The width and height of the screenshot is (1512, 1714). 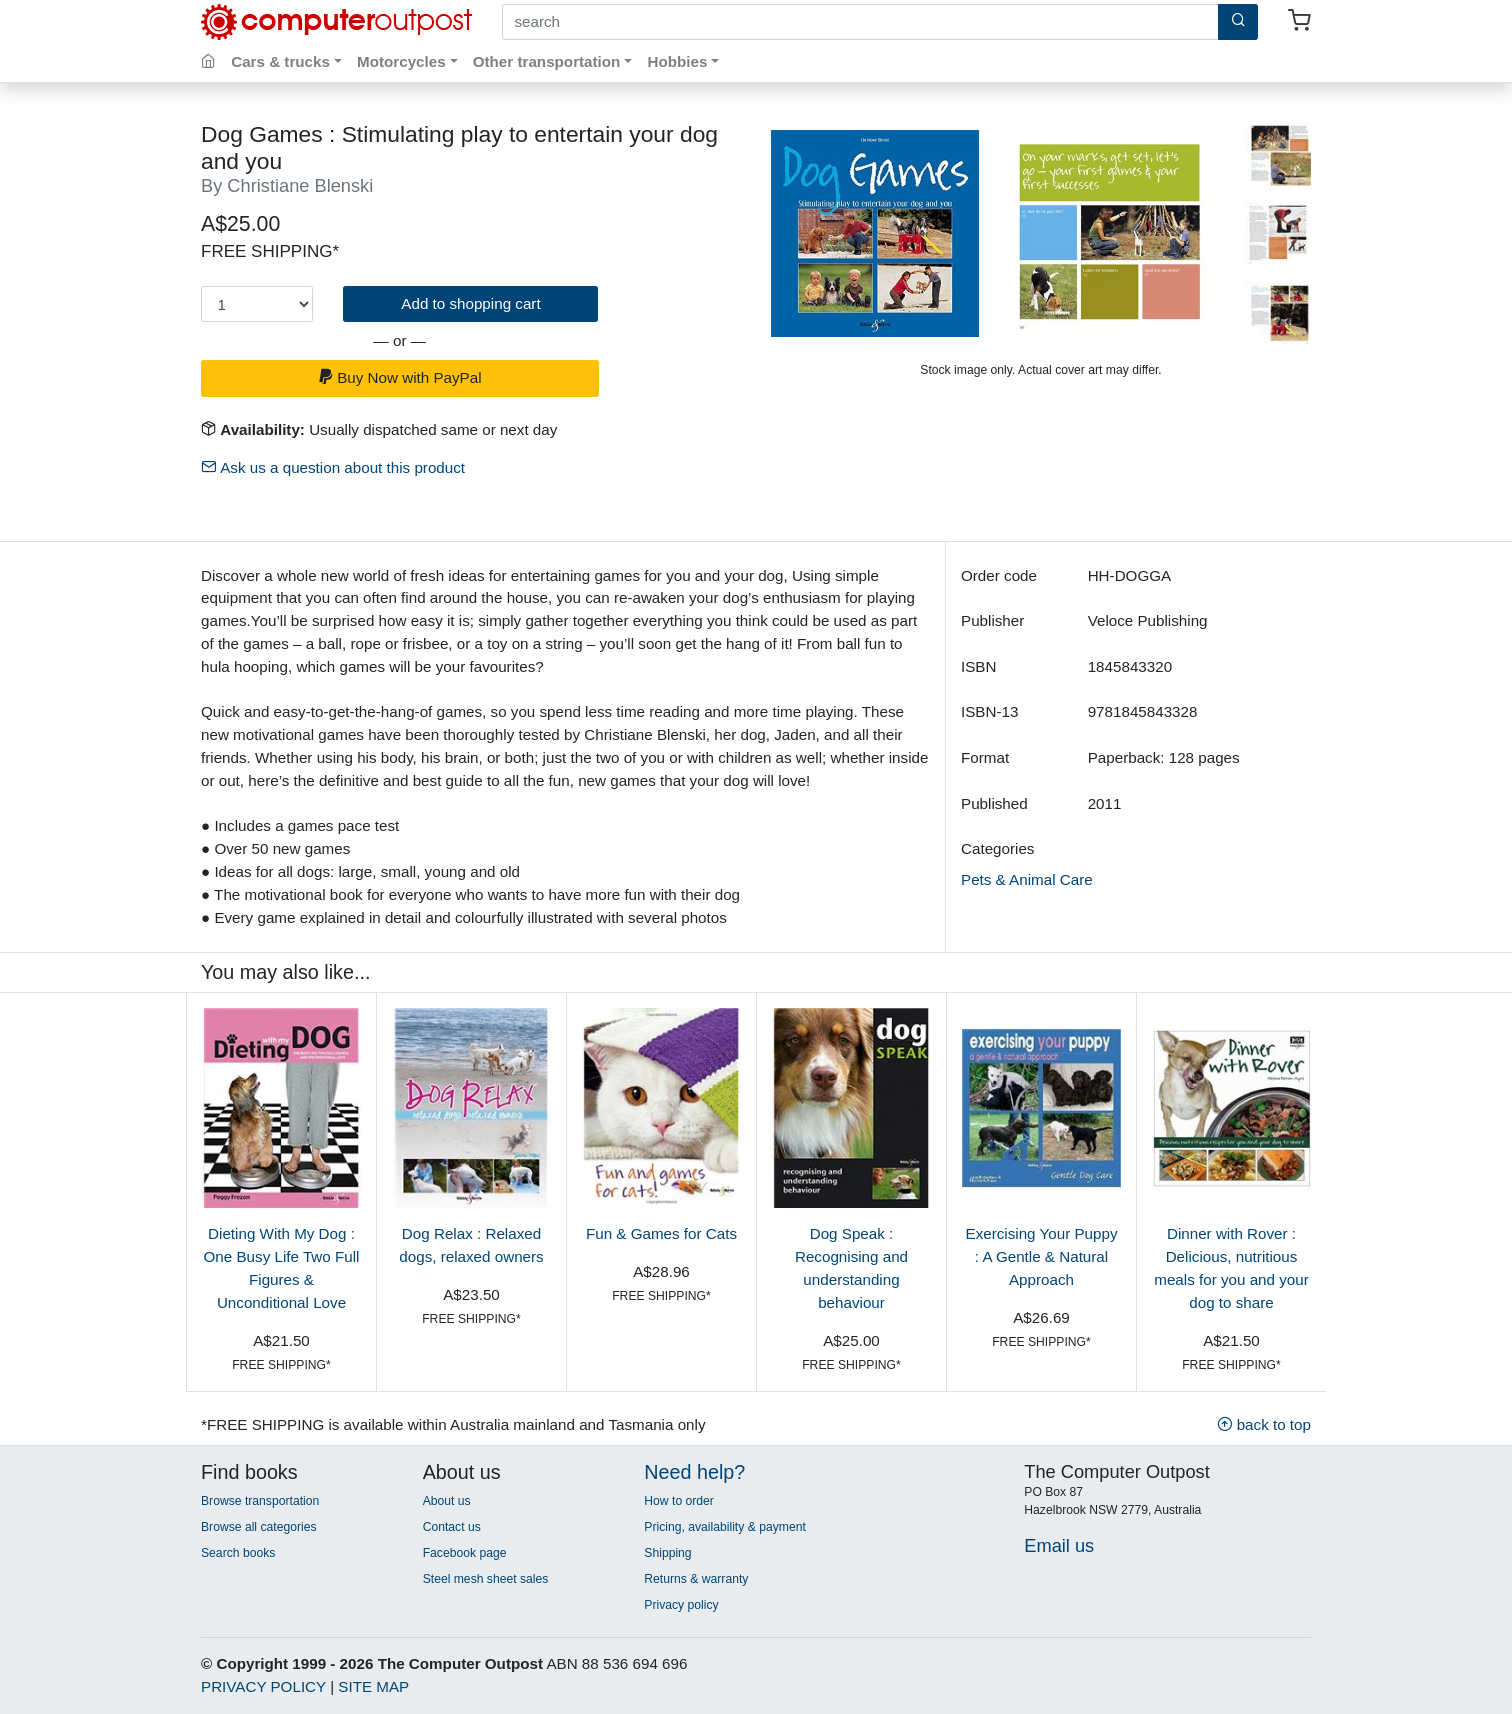 I want to click on Other transportation [button], so click(x=547, y=61).